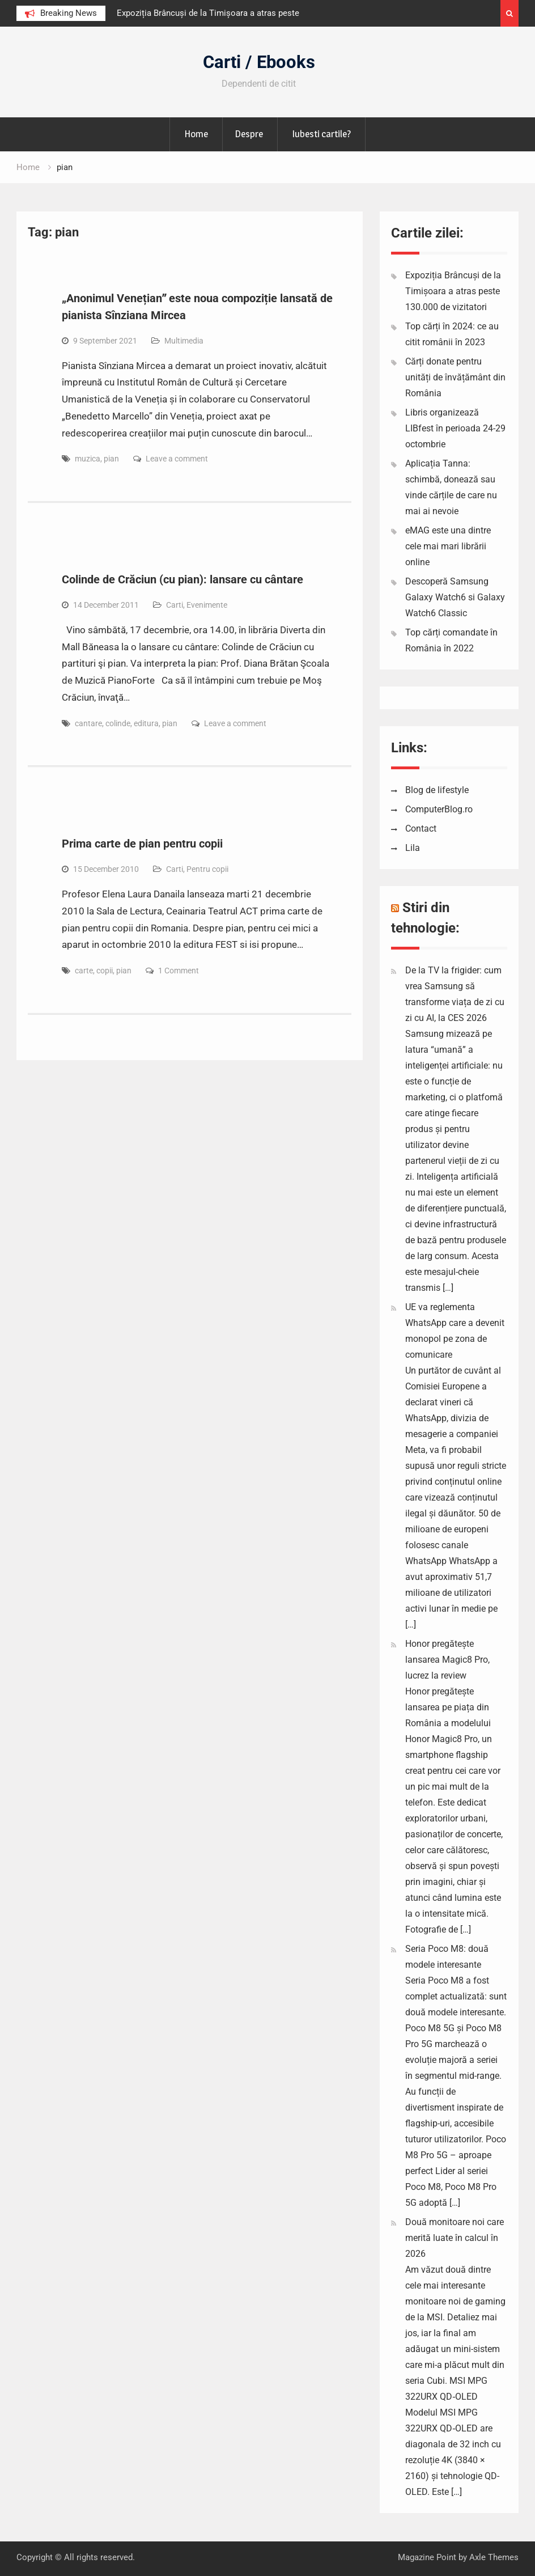  Describe the element at coordinates (249, 133) in the screenshot. I see `Despre` at that location.